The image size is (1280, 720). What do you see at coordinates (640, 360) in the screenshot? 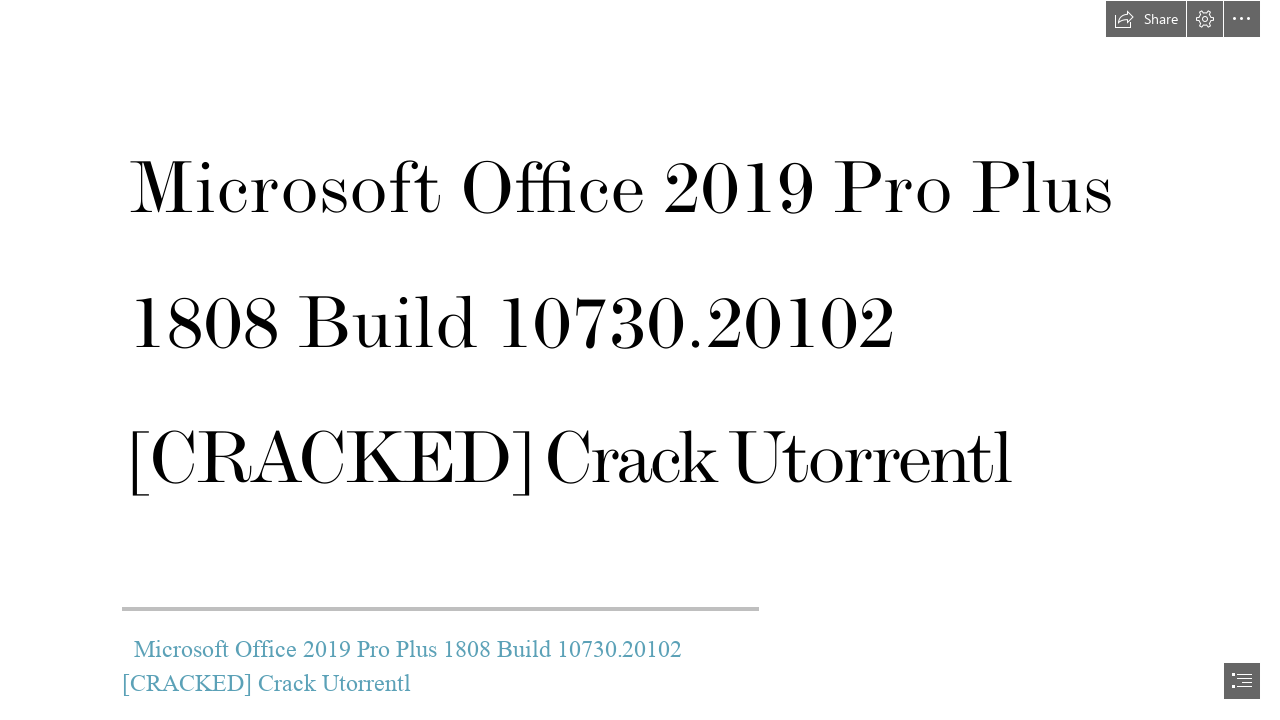
I see `[document]` at bounding box center [640, 360].